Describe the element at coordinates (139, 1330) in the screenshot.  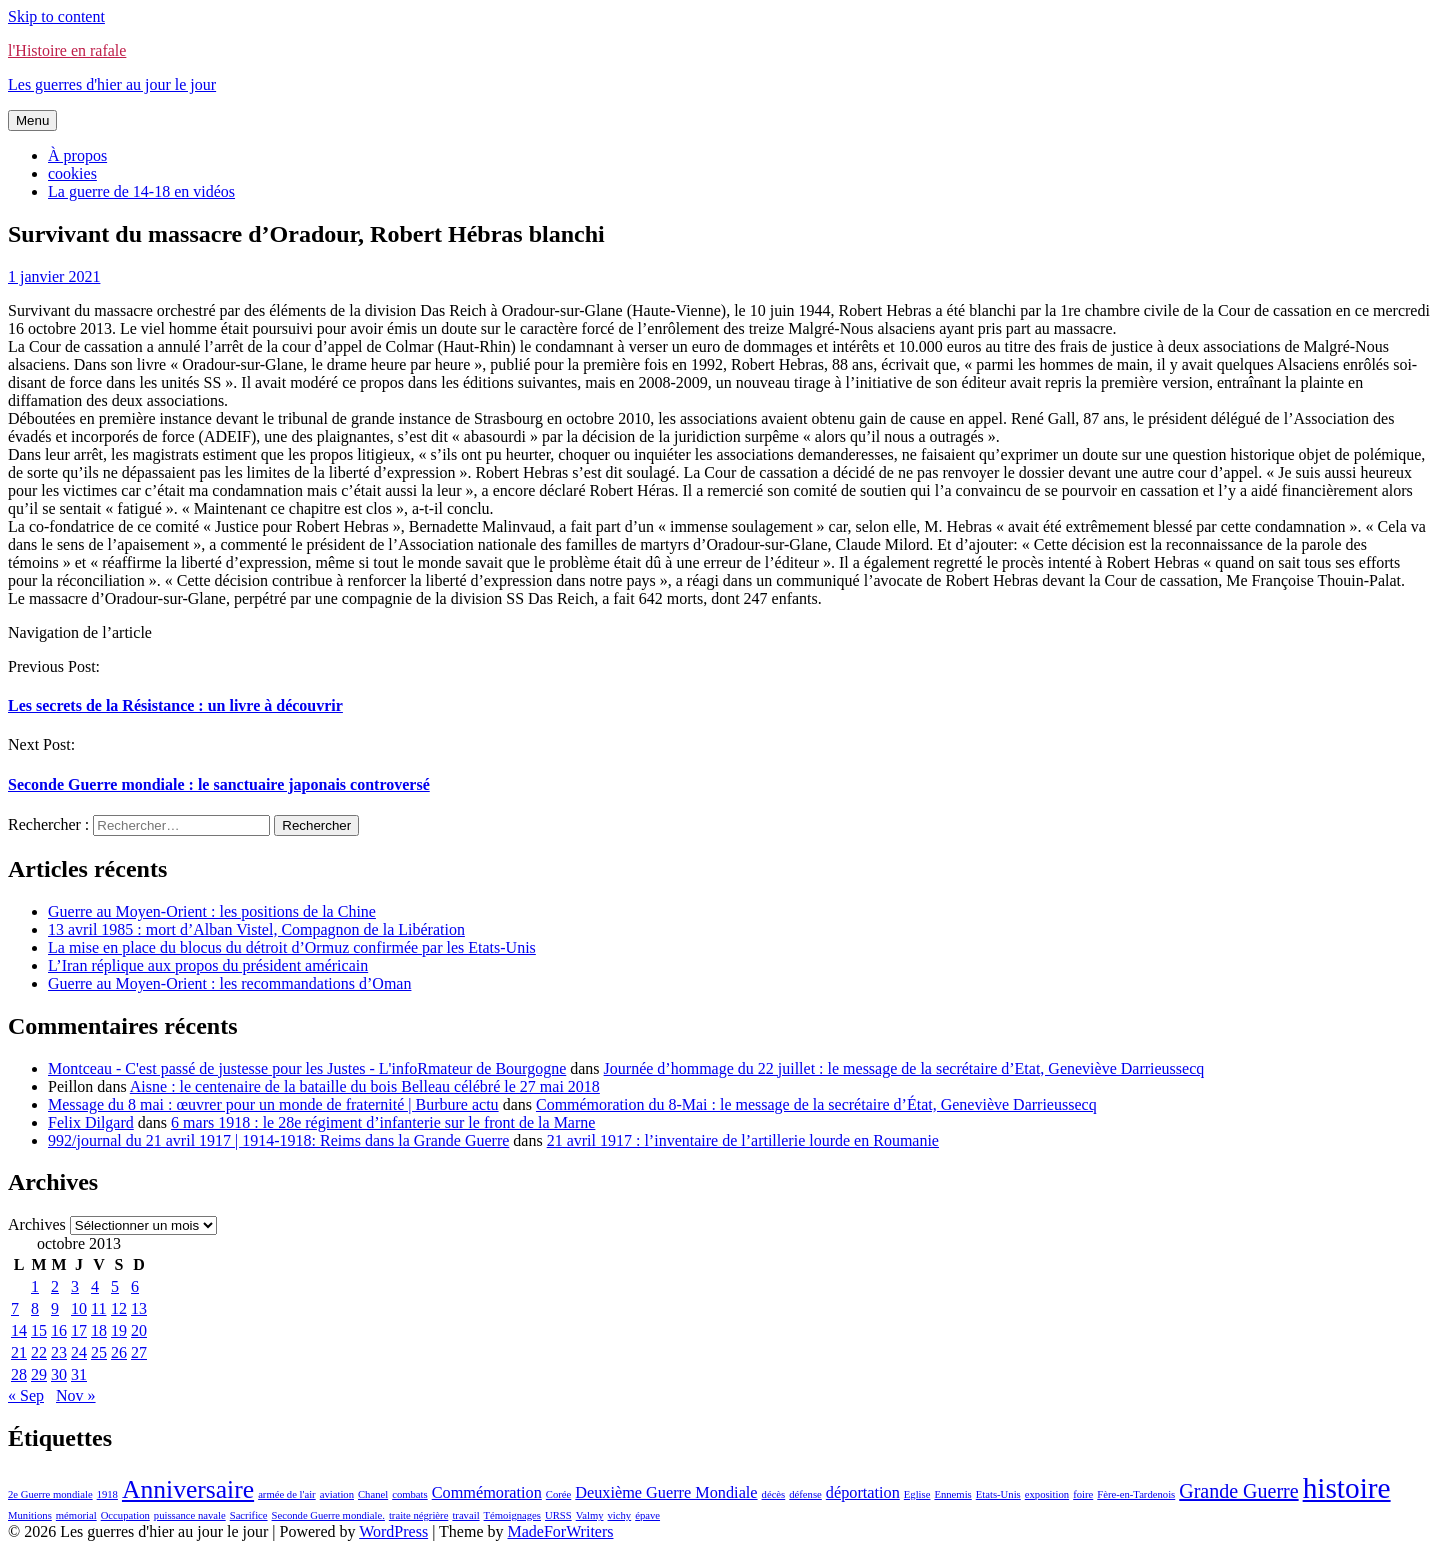
I see `20 [Publications publiées sur 20 October 2013]` at that location.